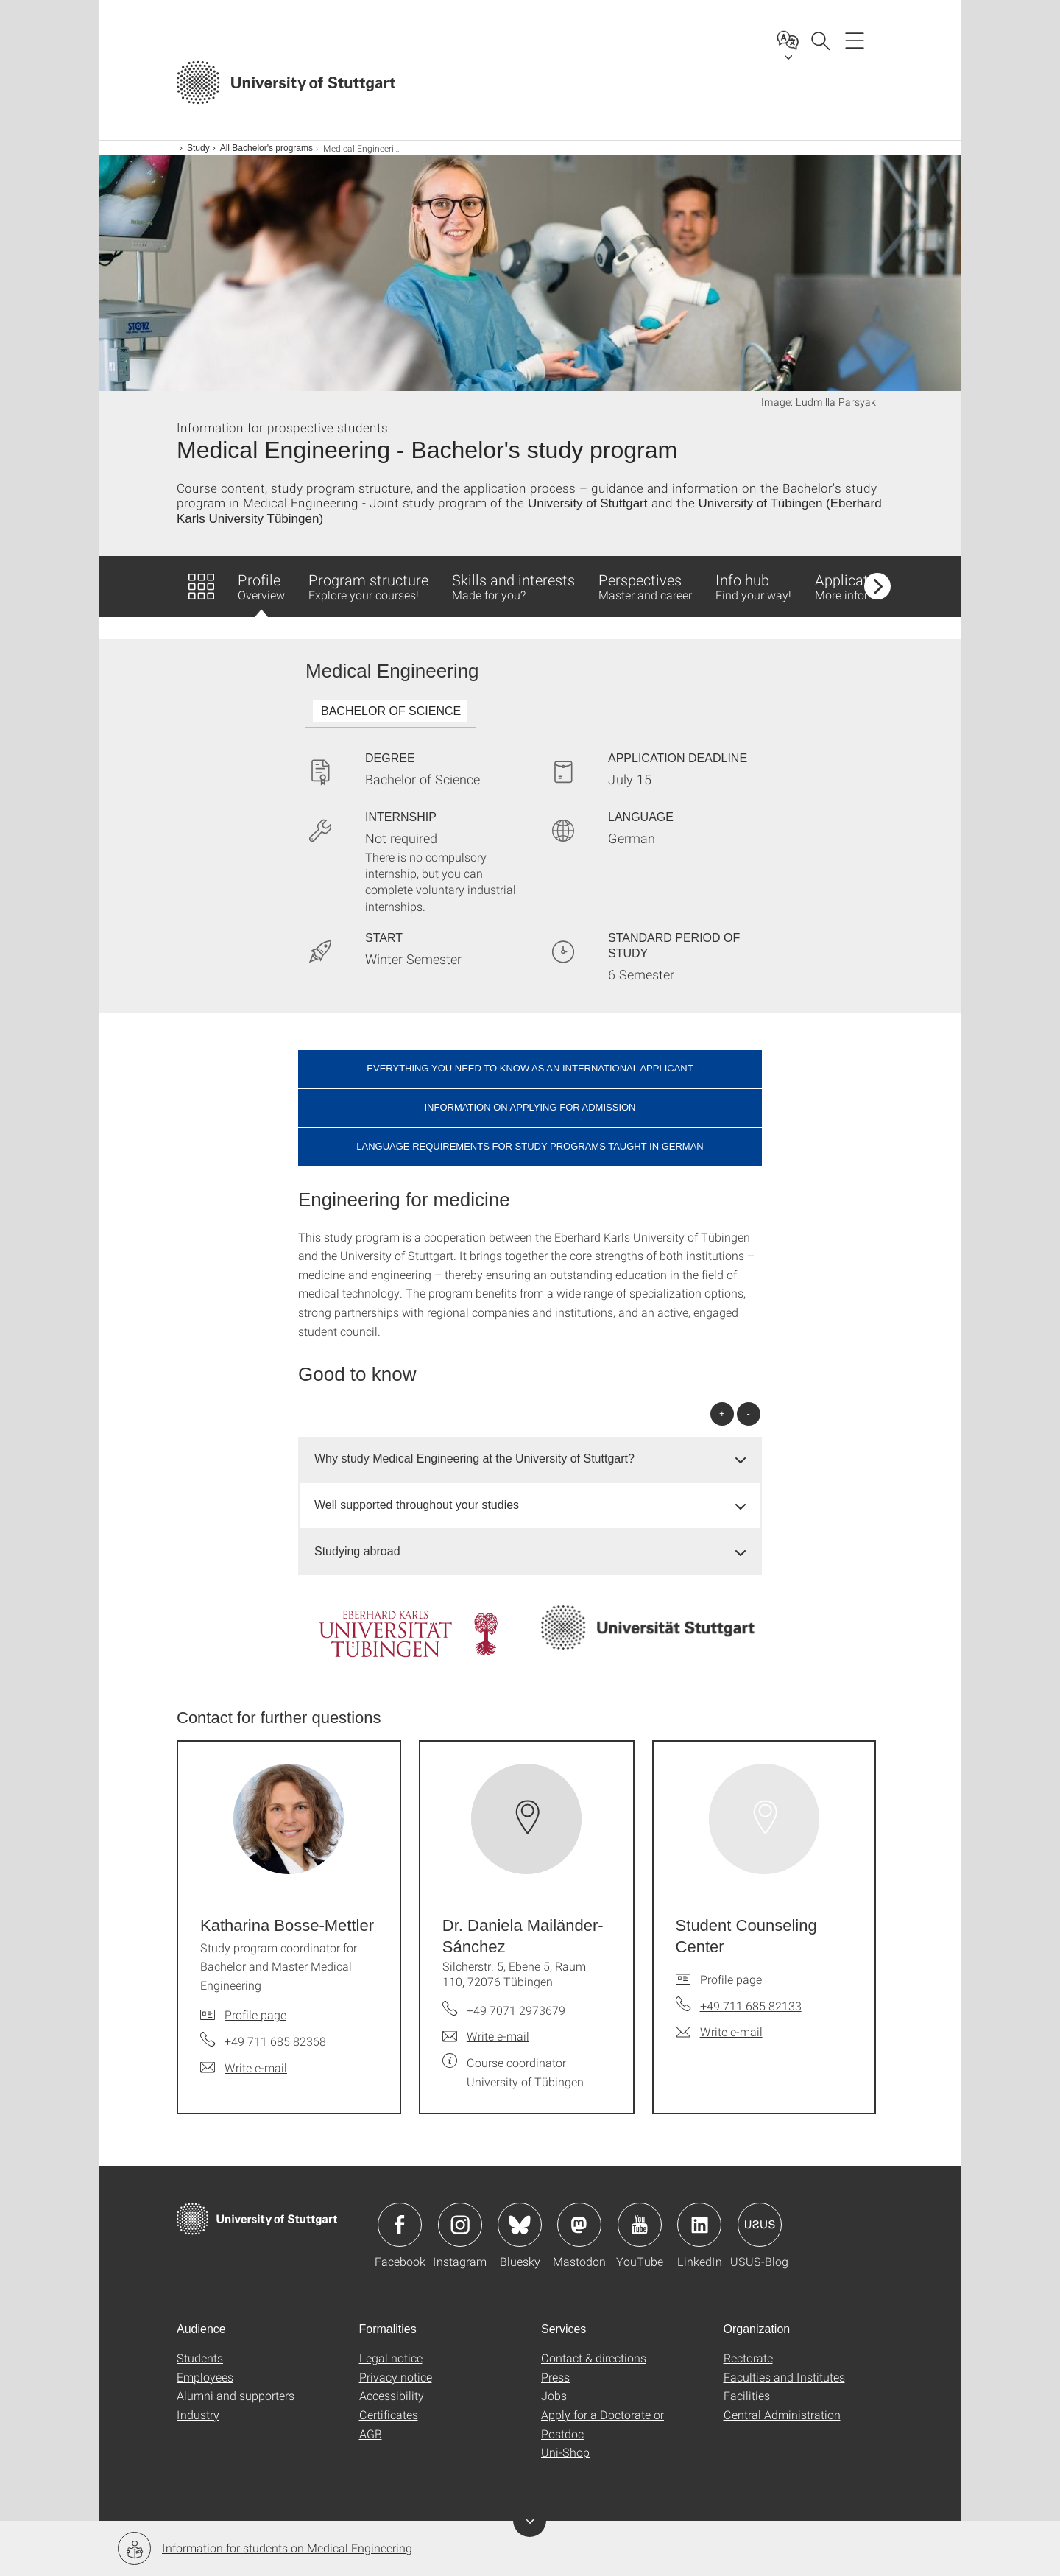  Describe the element at coordinates (391, 2395) in the screenshot. I see `Accessibility` at that location.